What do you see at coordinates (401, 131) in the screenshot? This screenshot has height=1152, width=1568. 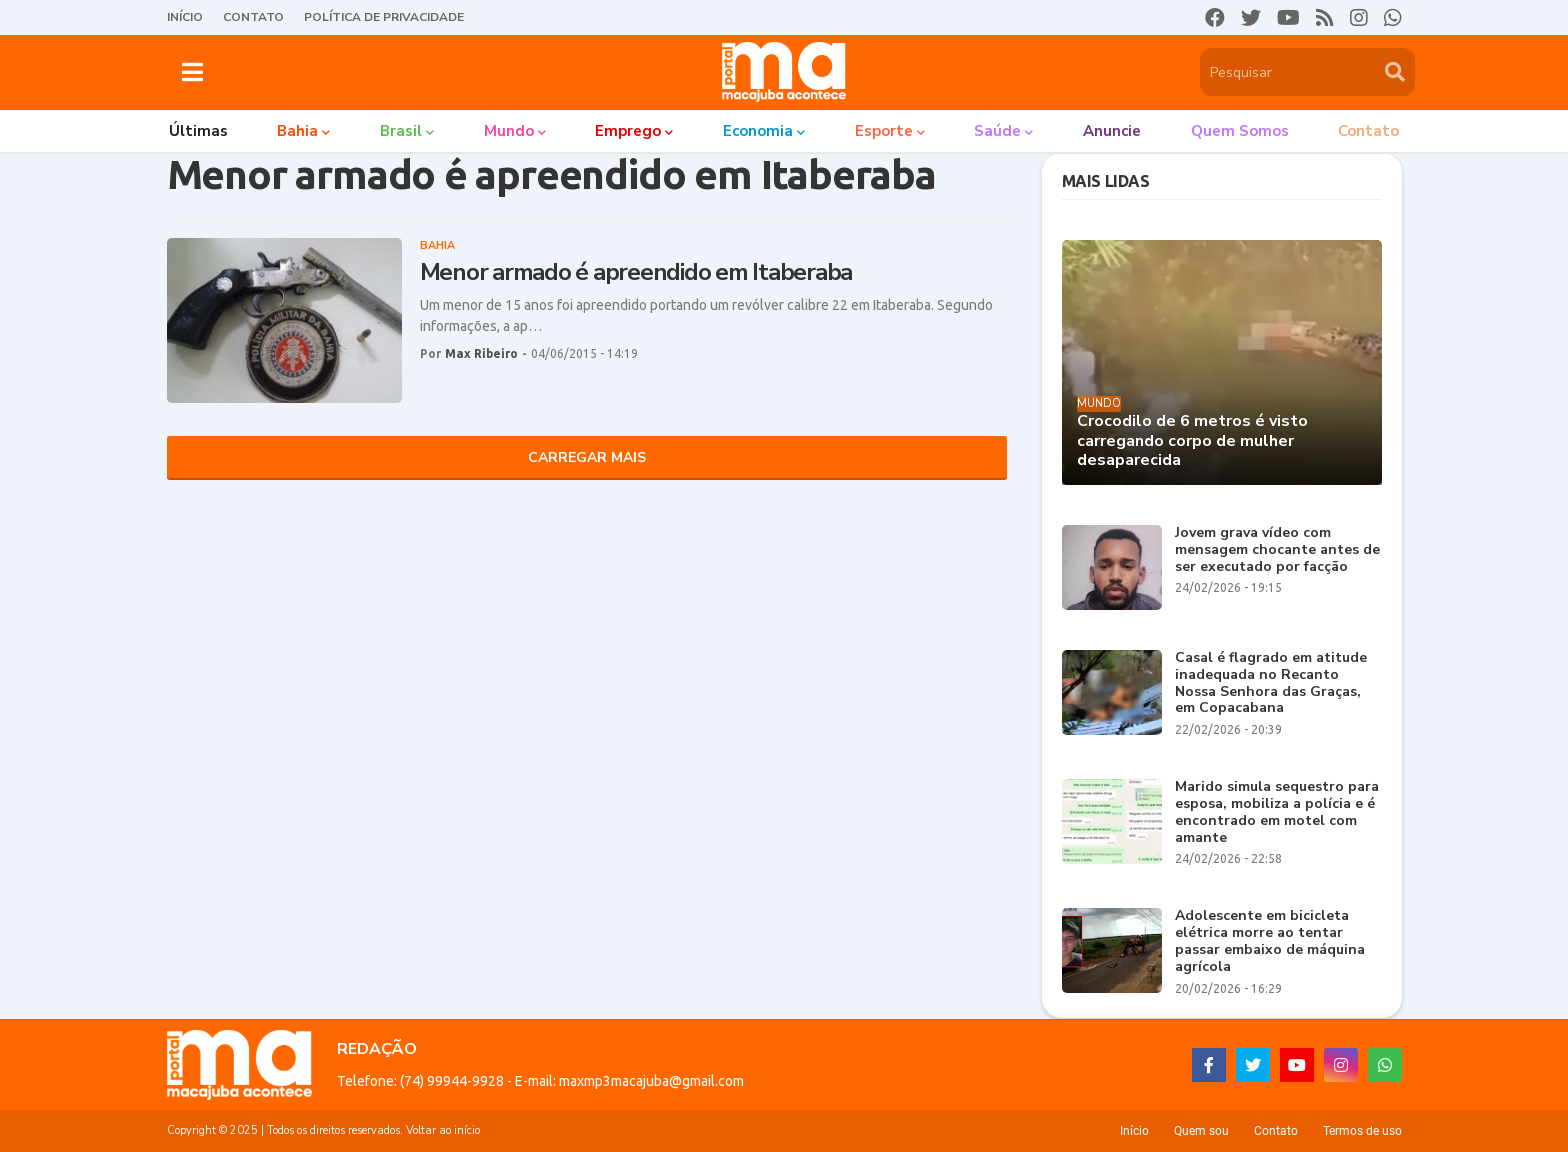 I see `Brasil [menuitem]` at bounding box center [401, 131].